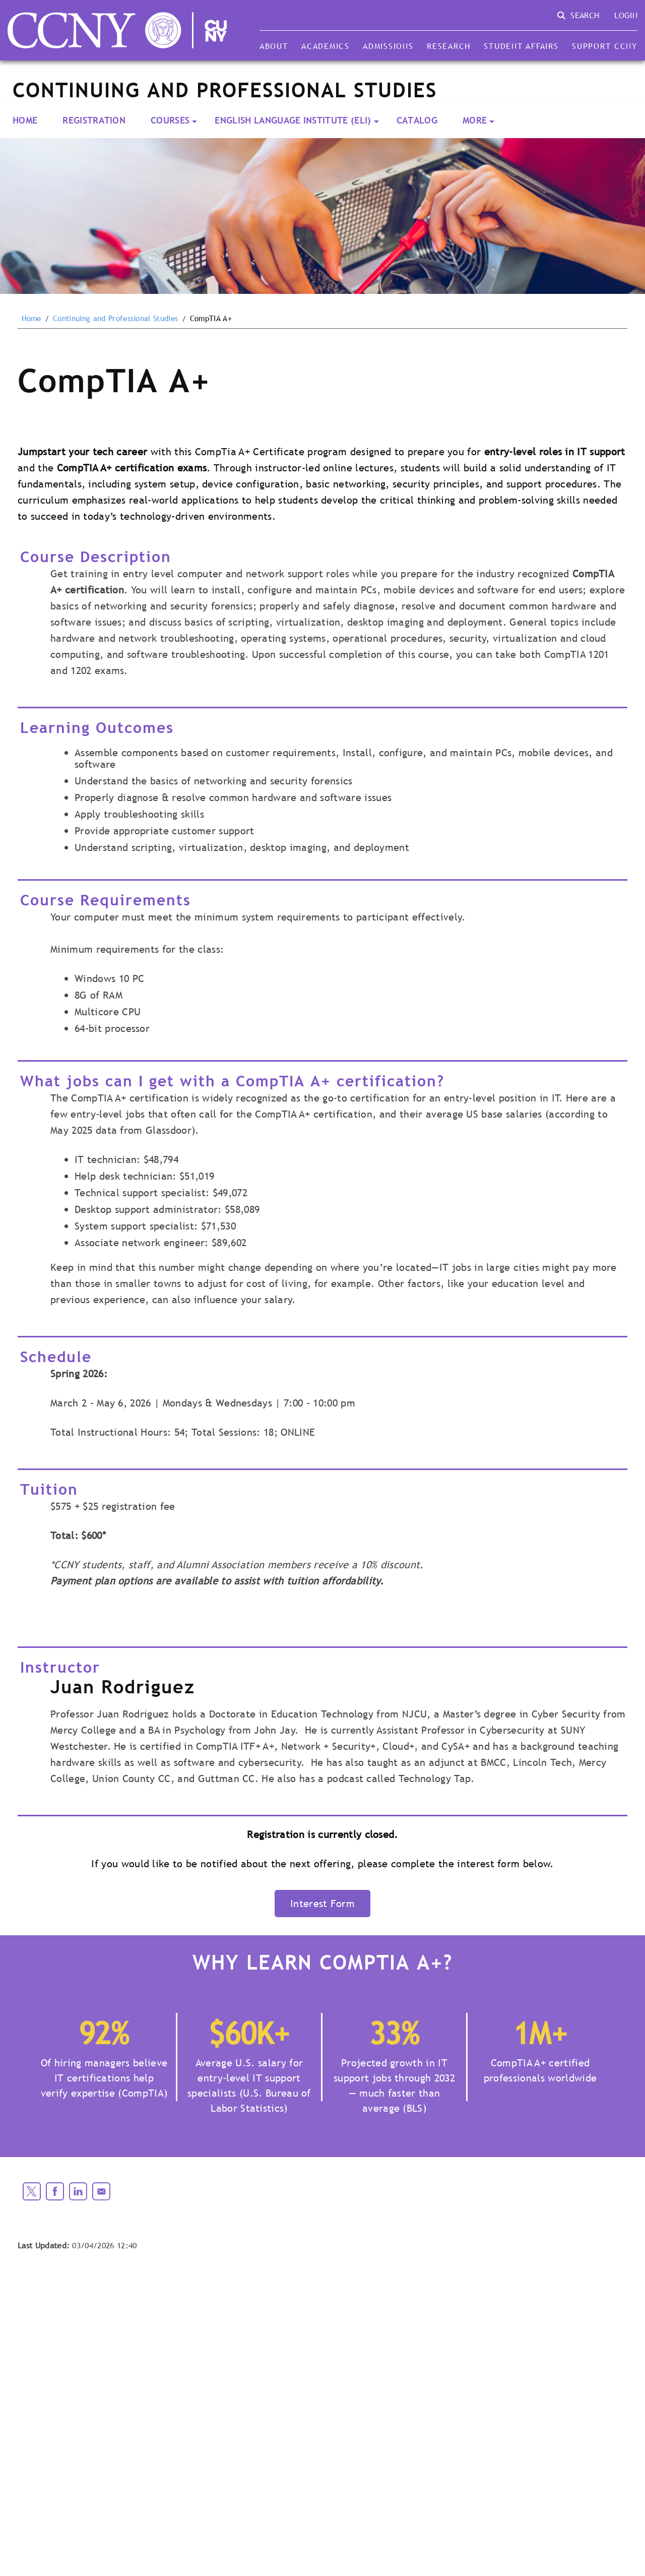  Describe the element at coordinates (625, 15) in the screenshot. I see `Login` at that location.